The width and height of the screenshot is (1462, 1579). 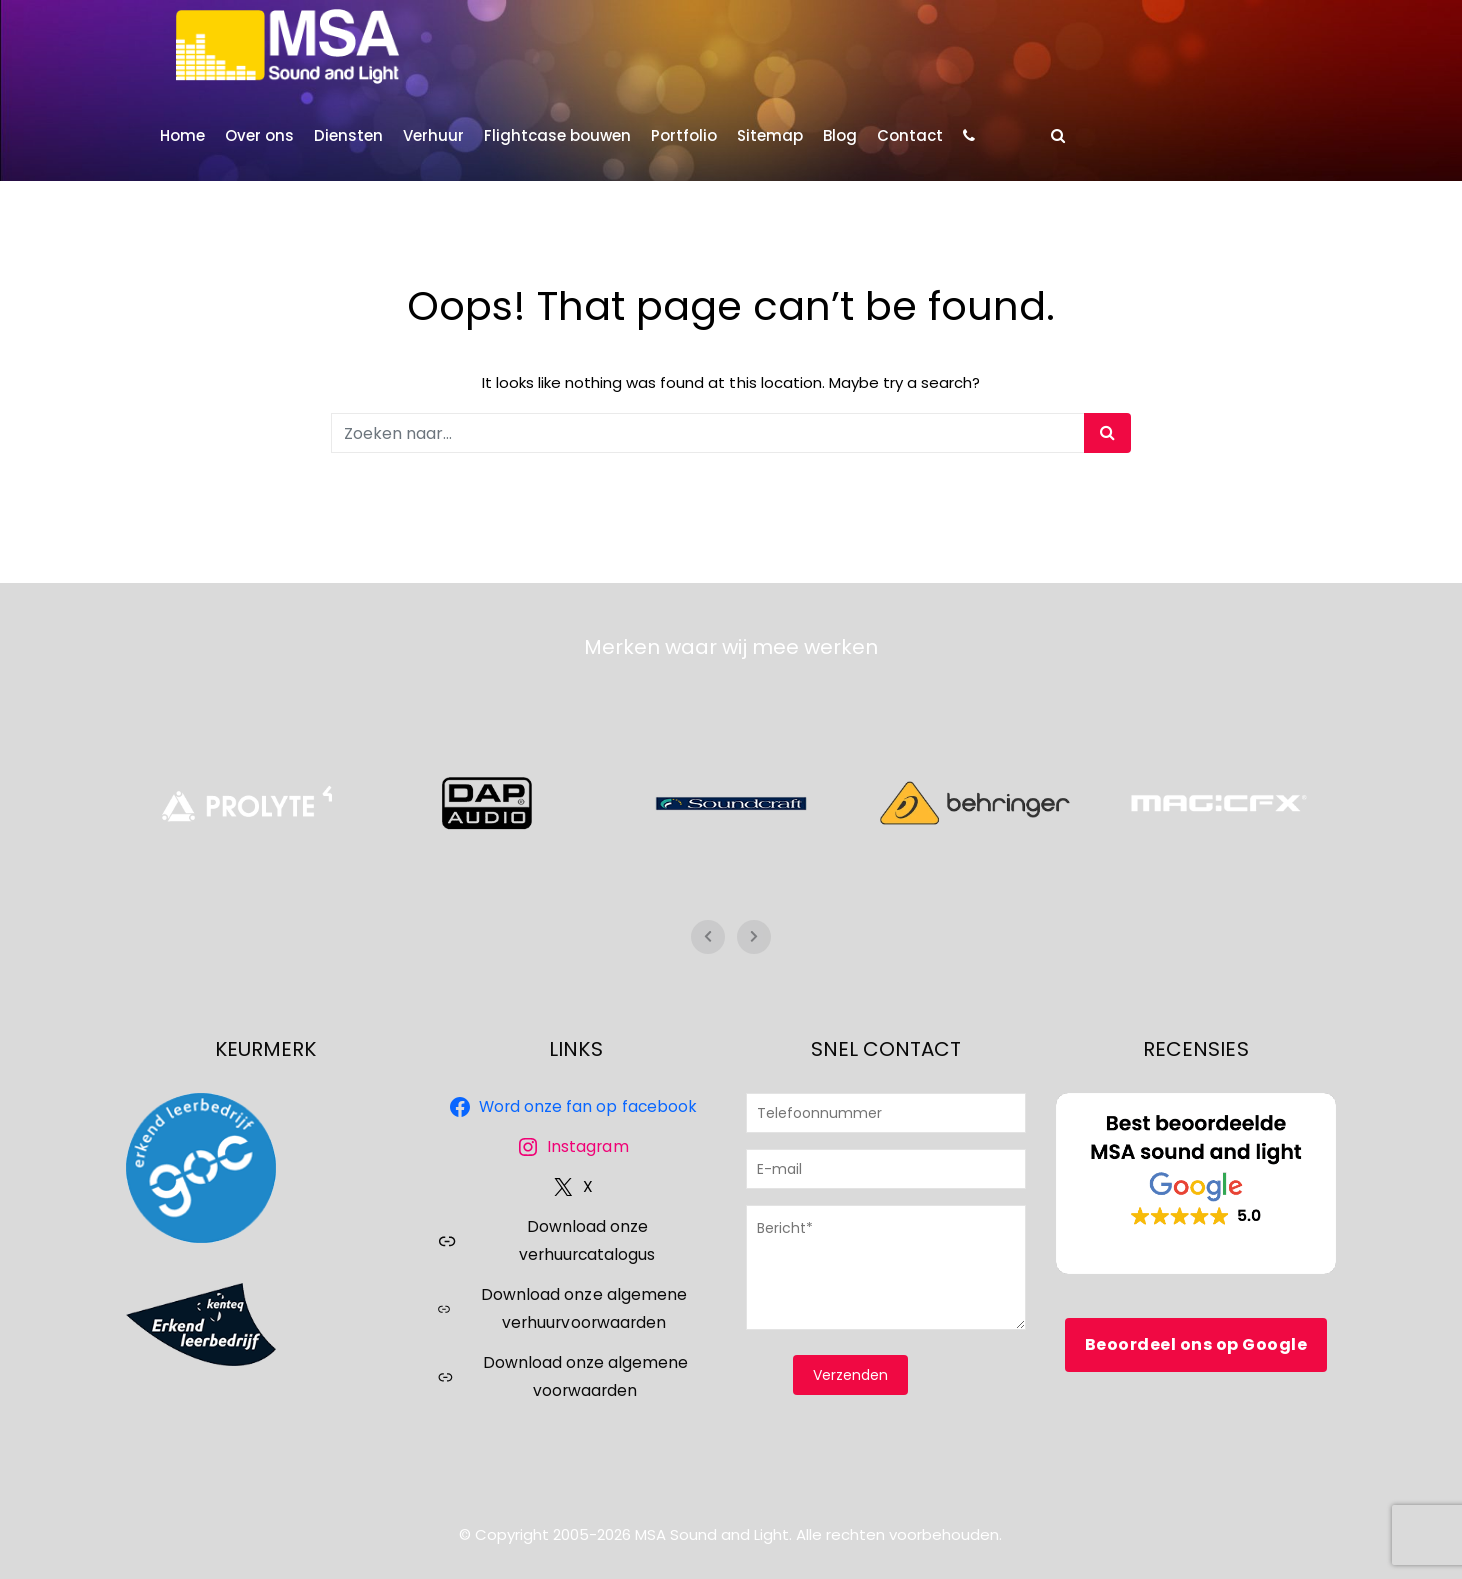 What do you see at coordinates (348, 135) in the screenshot?
I see `Diensten` at bounding box center [348, 135].